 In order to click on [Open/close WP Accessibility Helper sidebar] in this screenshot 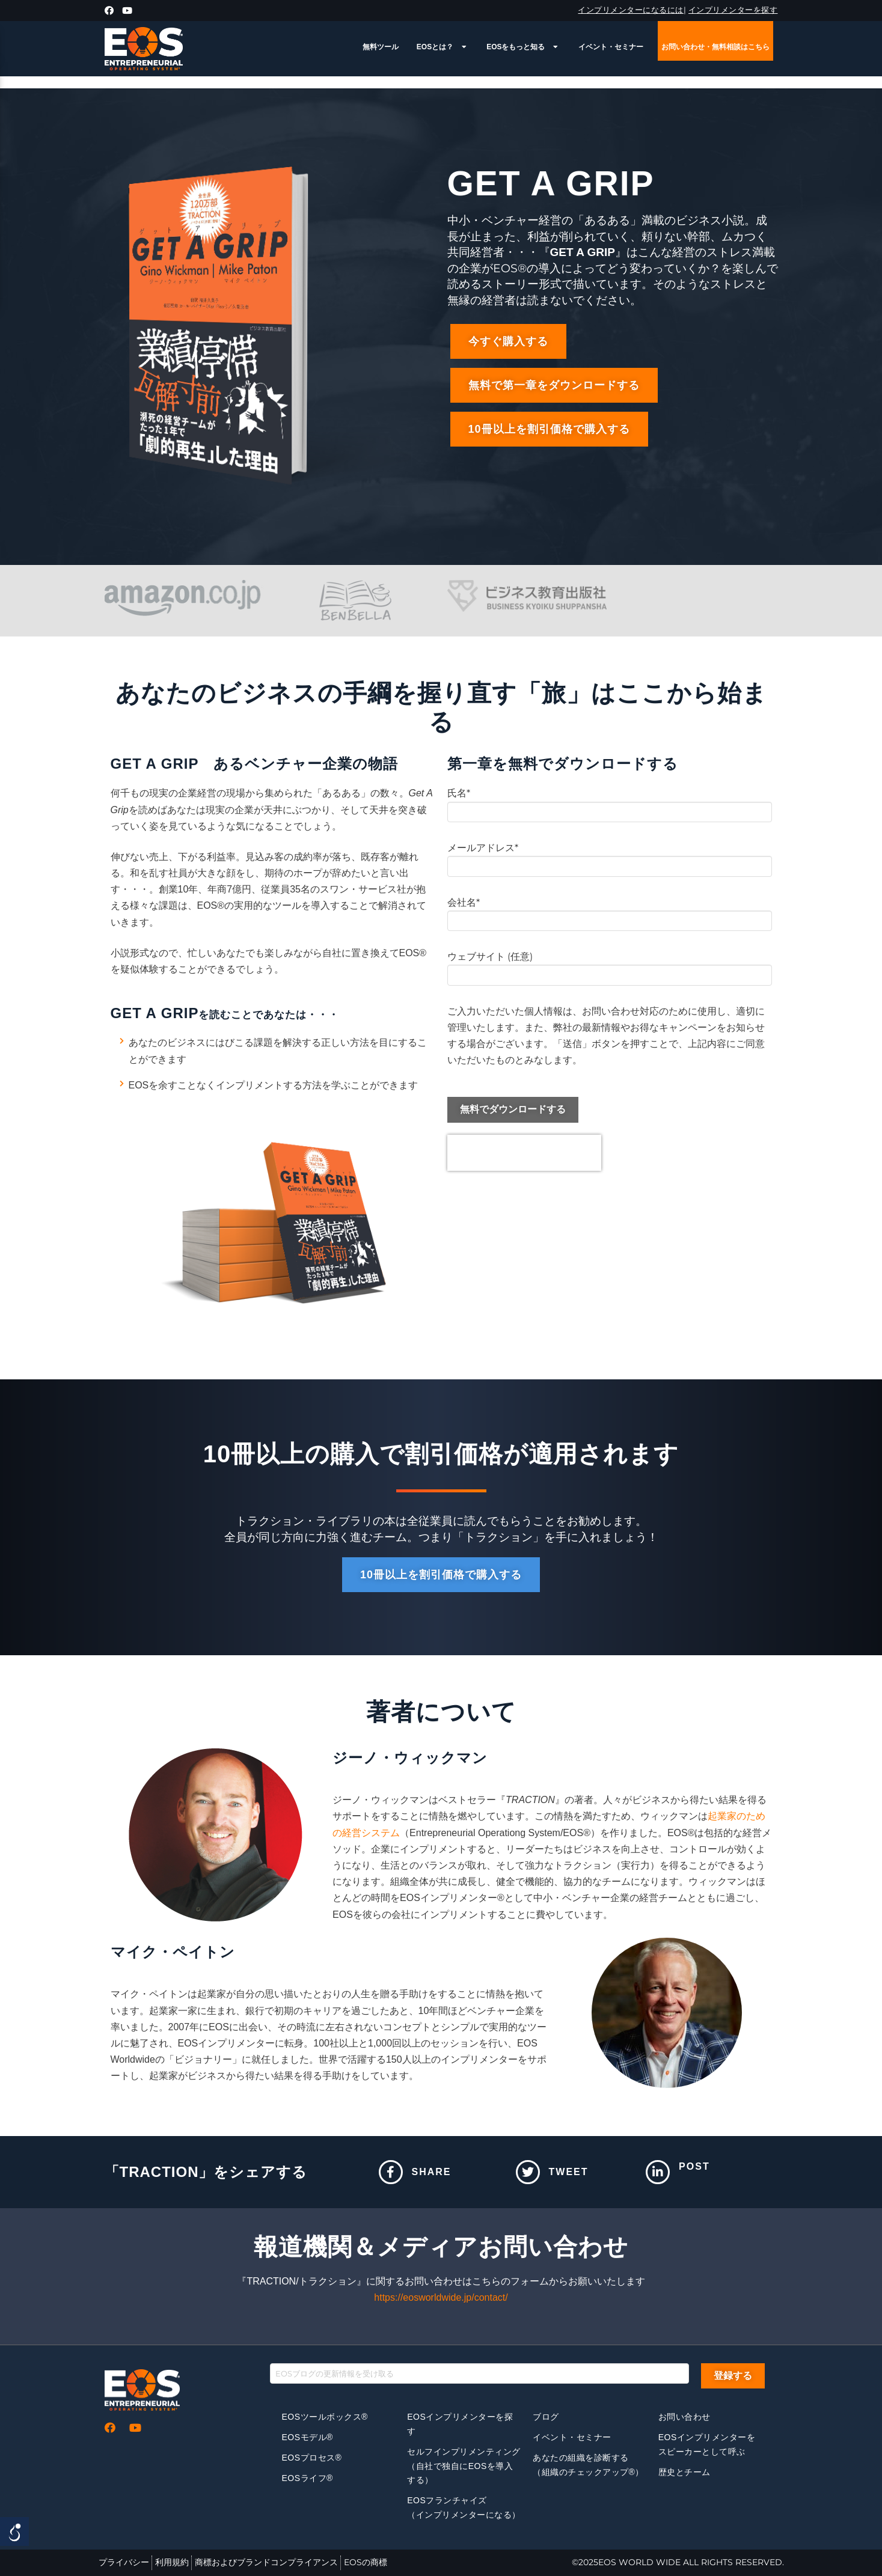, I will do `click(14, 2531)`.